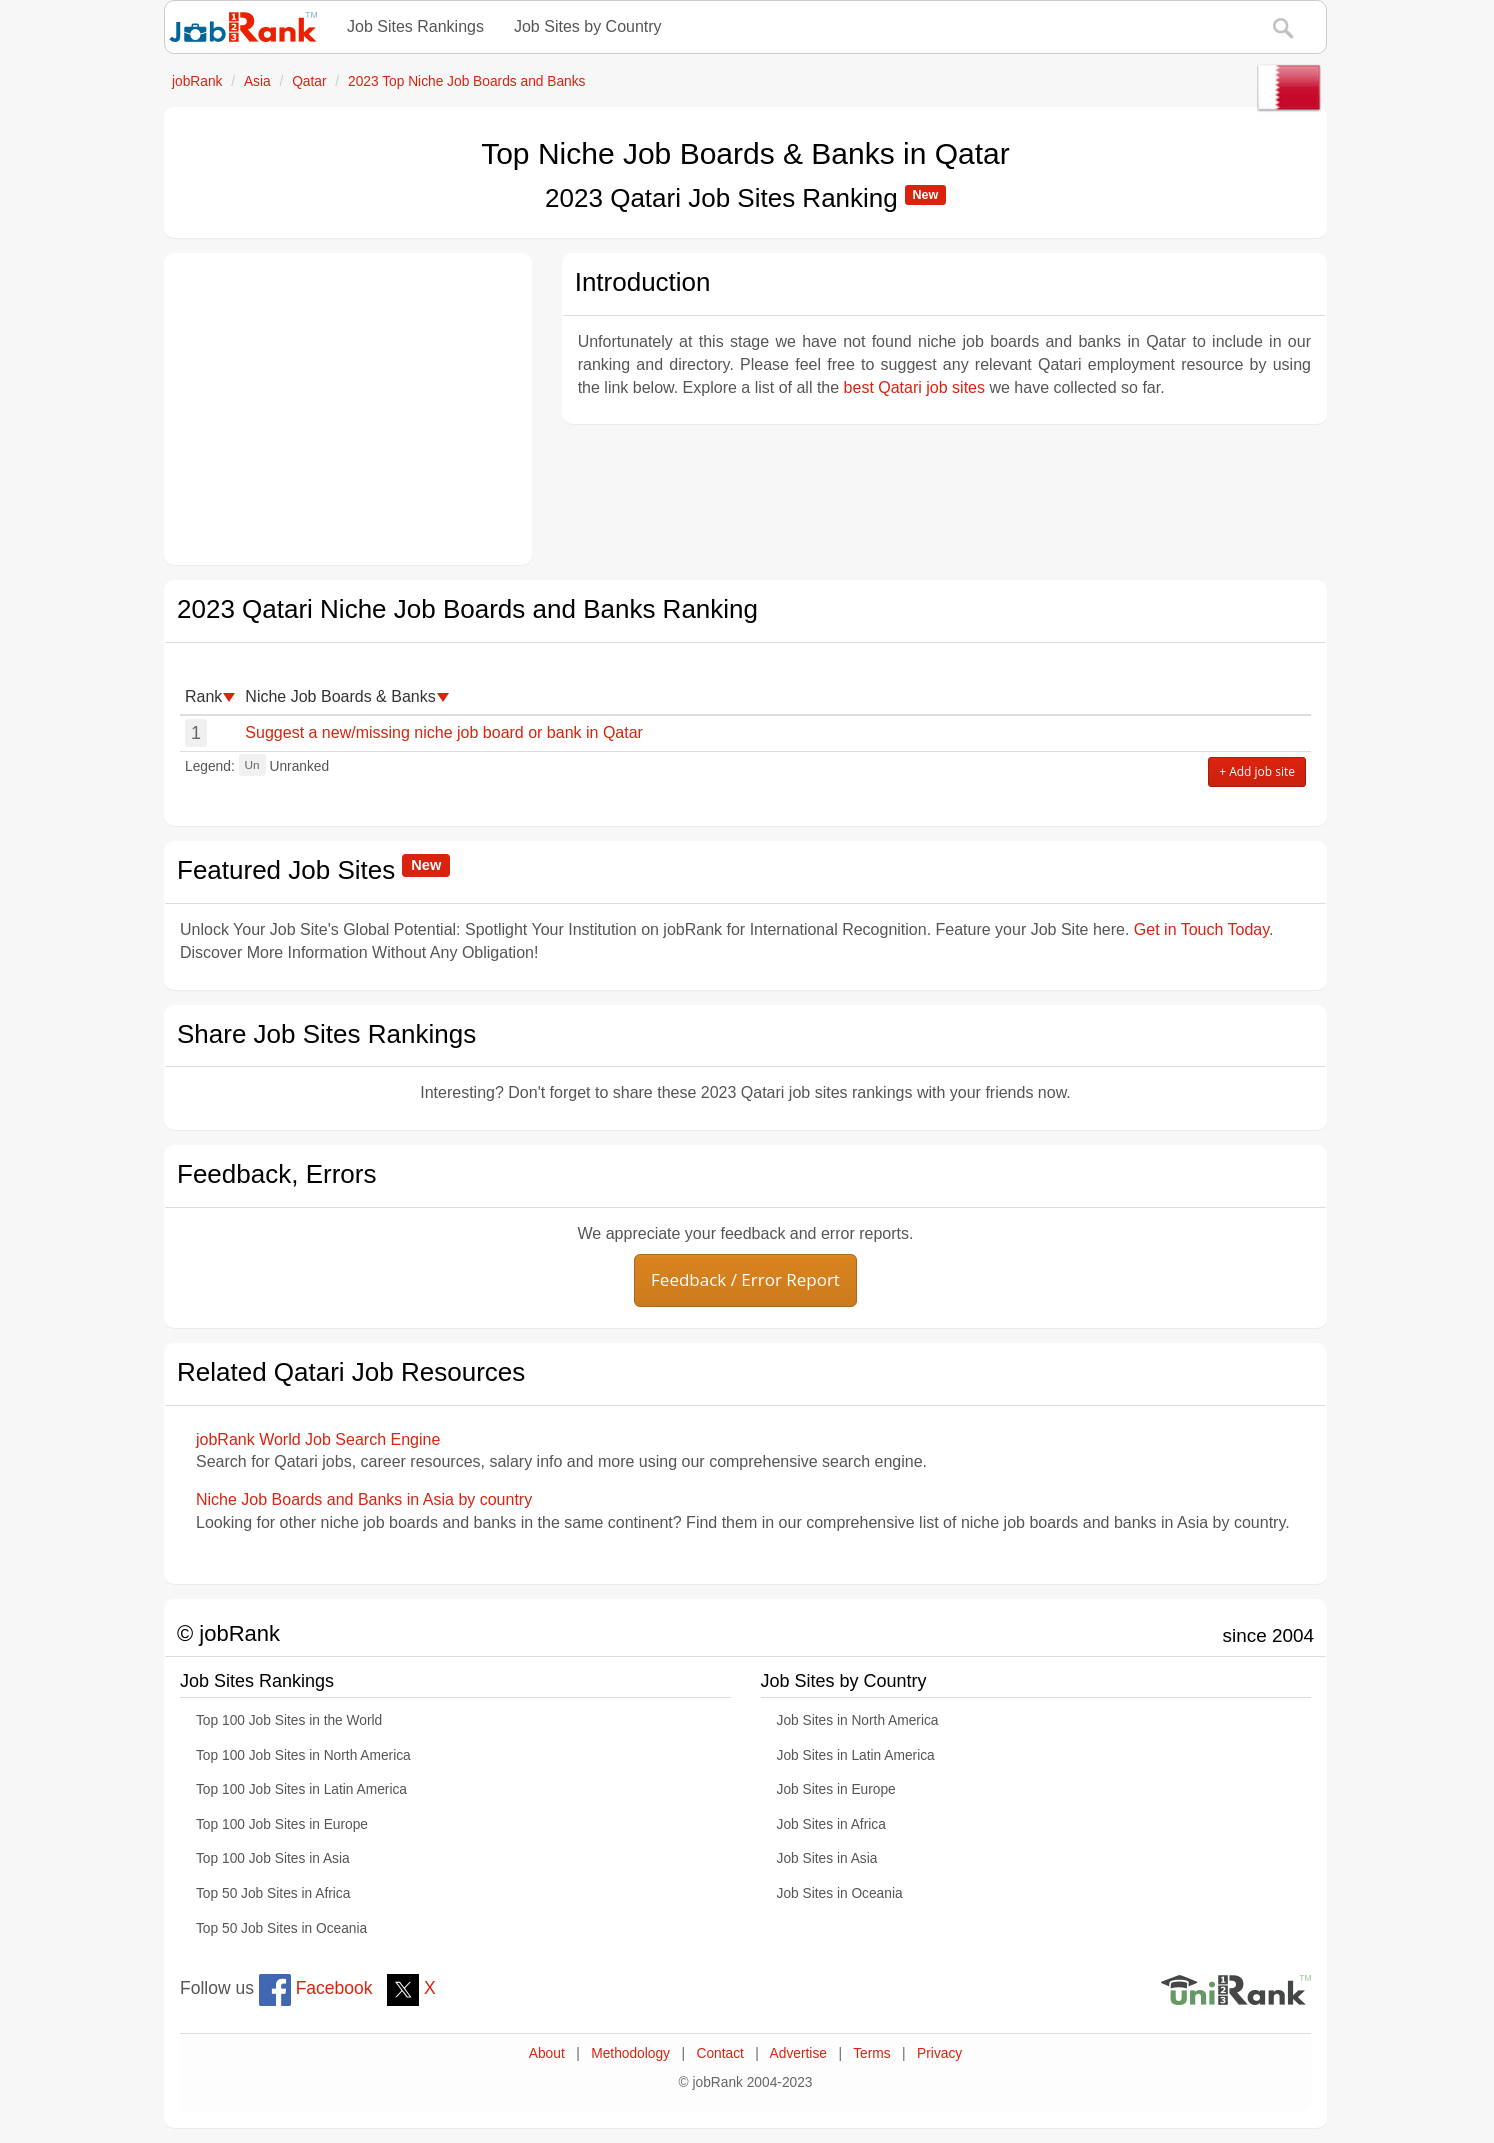 This screenshot has width=1494, height=2143. Describe the element at coordinates (303, 1755) in the screenshot. I see `Top 100 Job Sites in North America` at that location.